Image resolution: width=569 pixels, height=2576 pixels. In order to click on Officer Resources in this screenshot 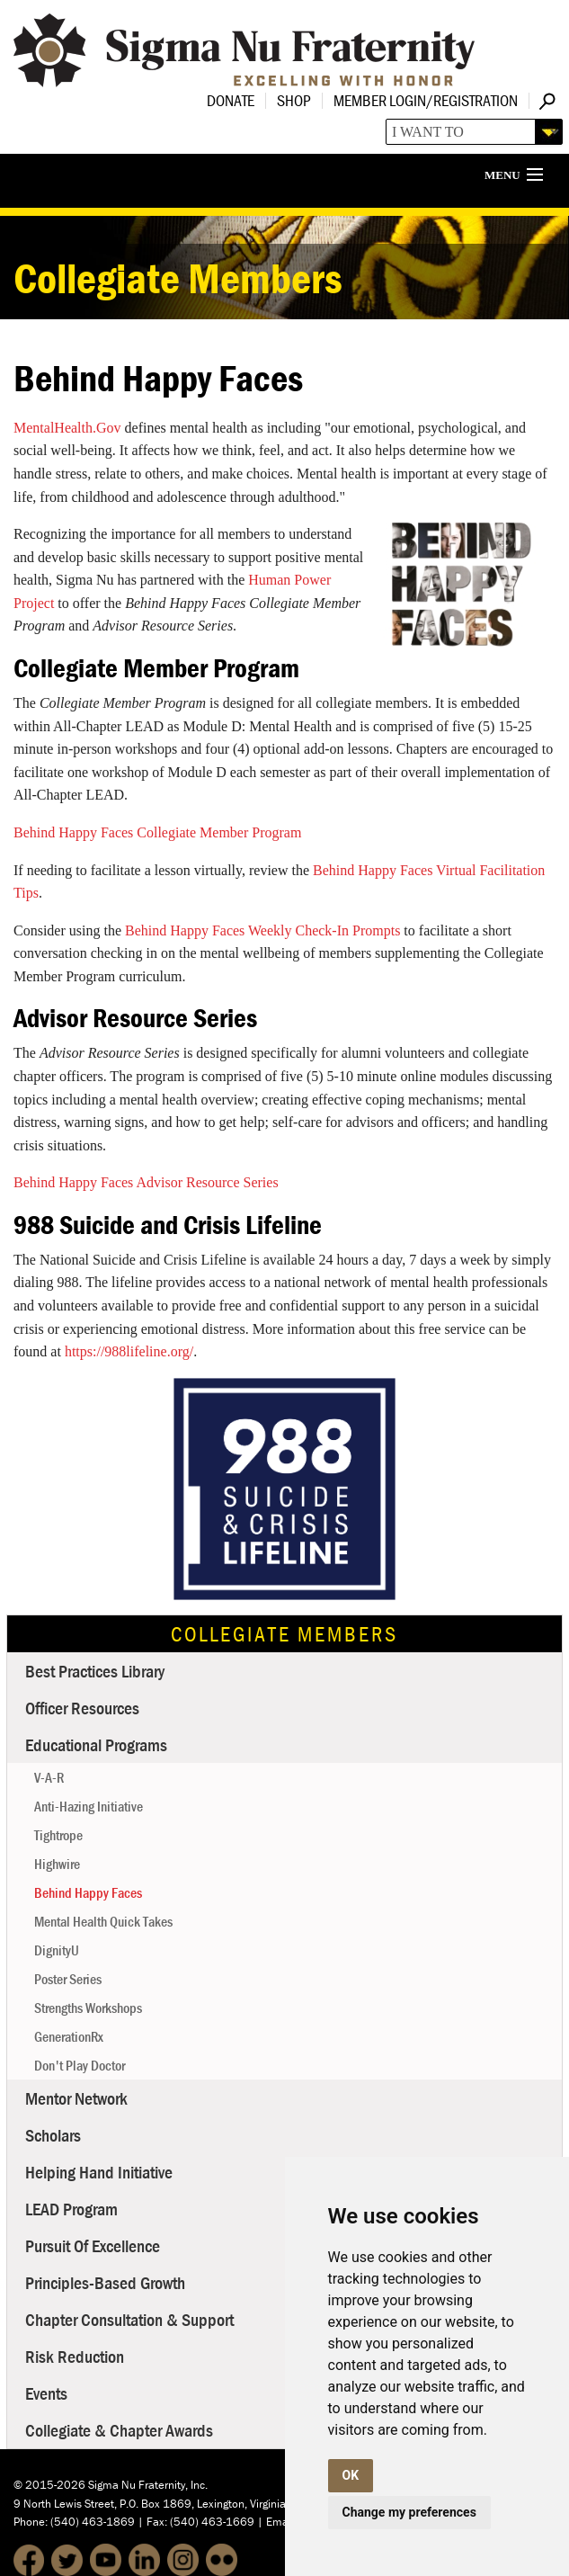, I will do `click(82, 1707)`.